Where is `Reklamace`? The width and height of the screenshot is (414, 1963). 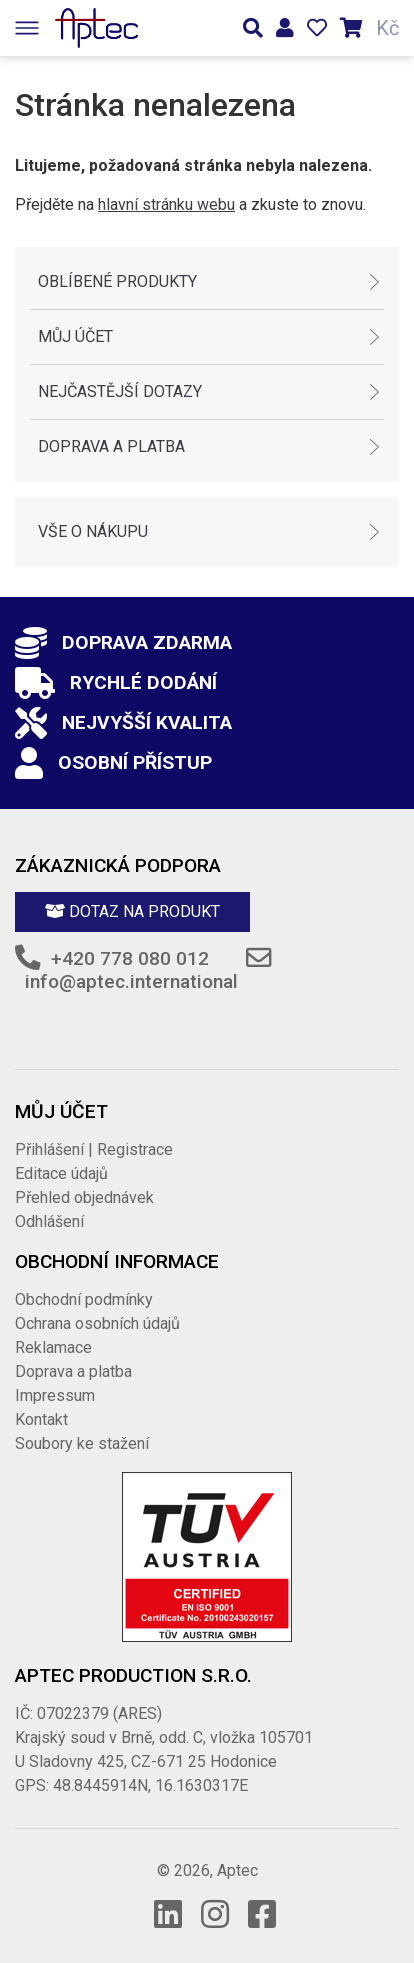 Reklamace is located at coordinates (53, 1347).